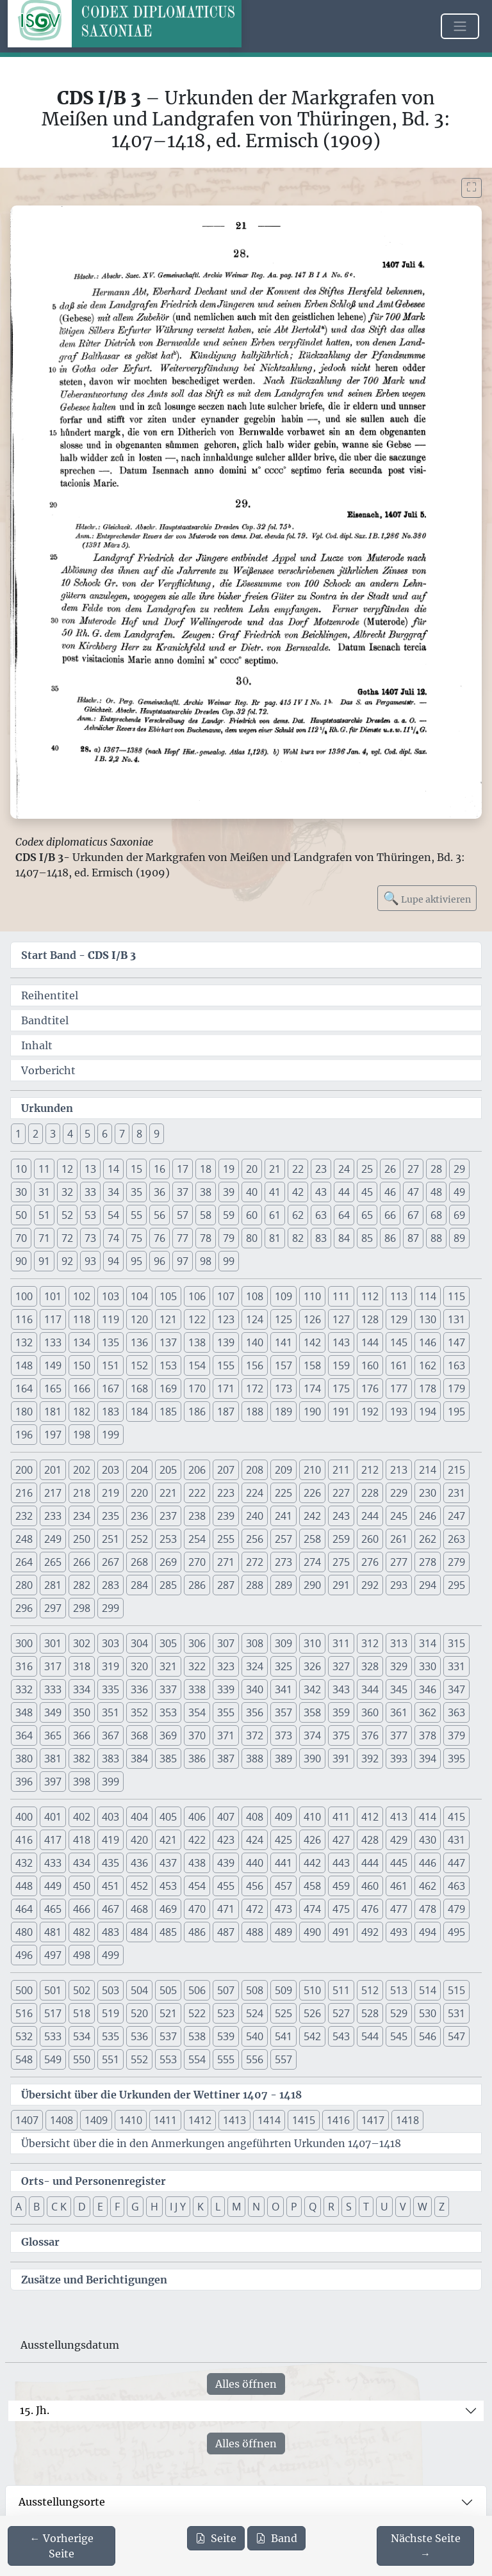 The width and height of the screenshot is (492, 2576). Describe the element at coordinates (370, 1932) in the screenshot. I see `492 [button]` at that location.